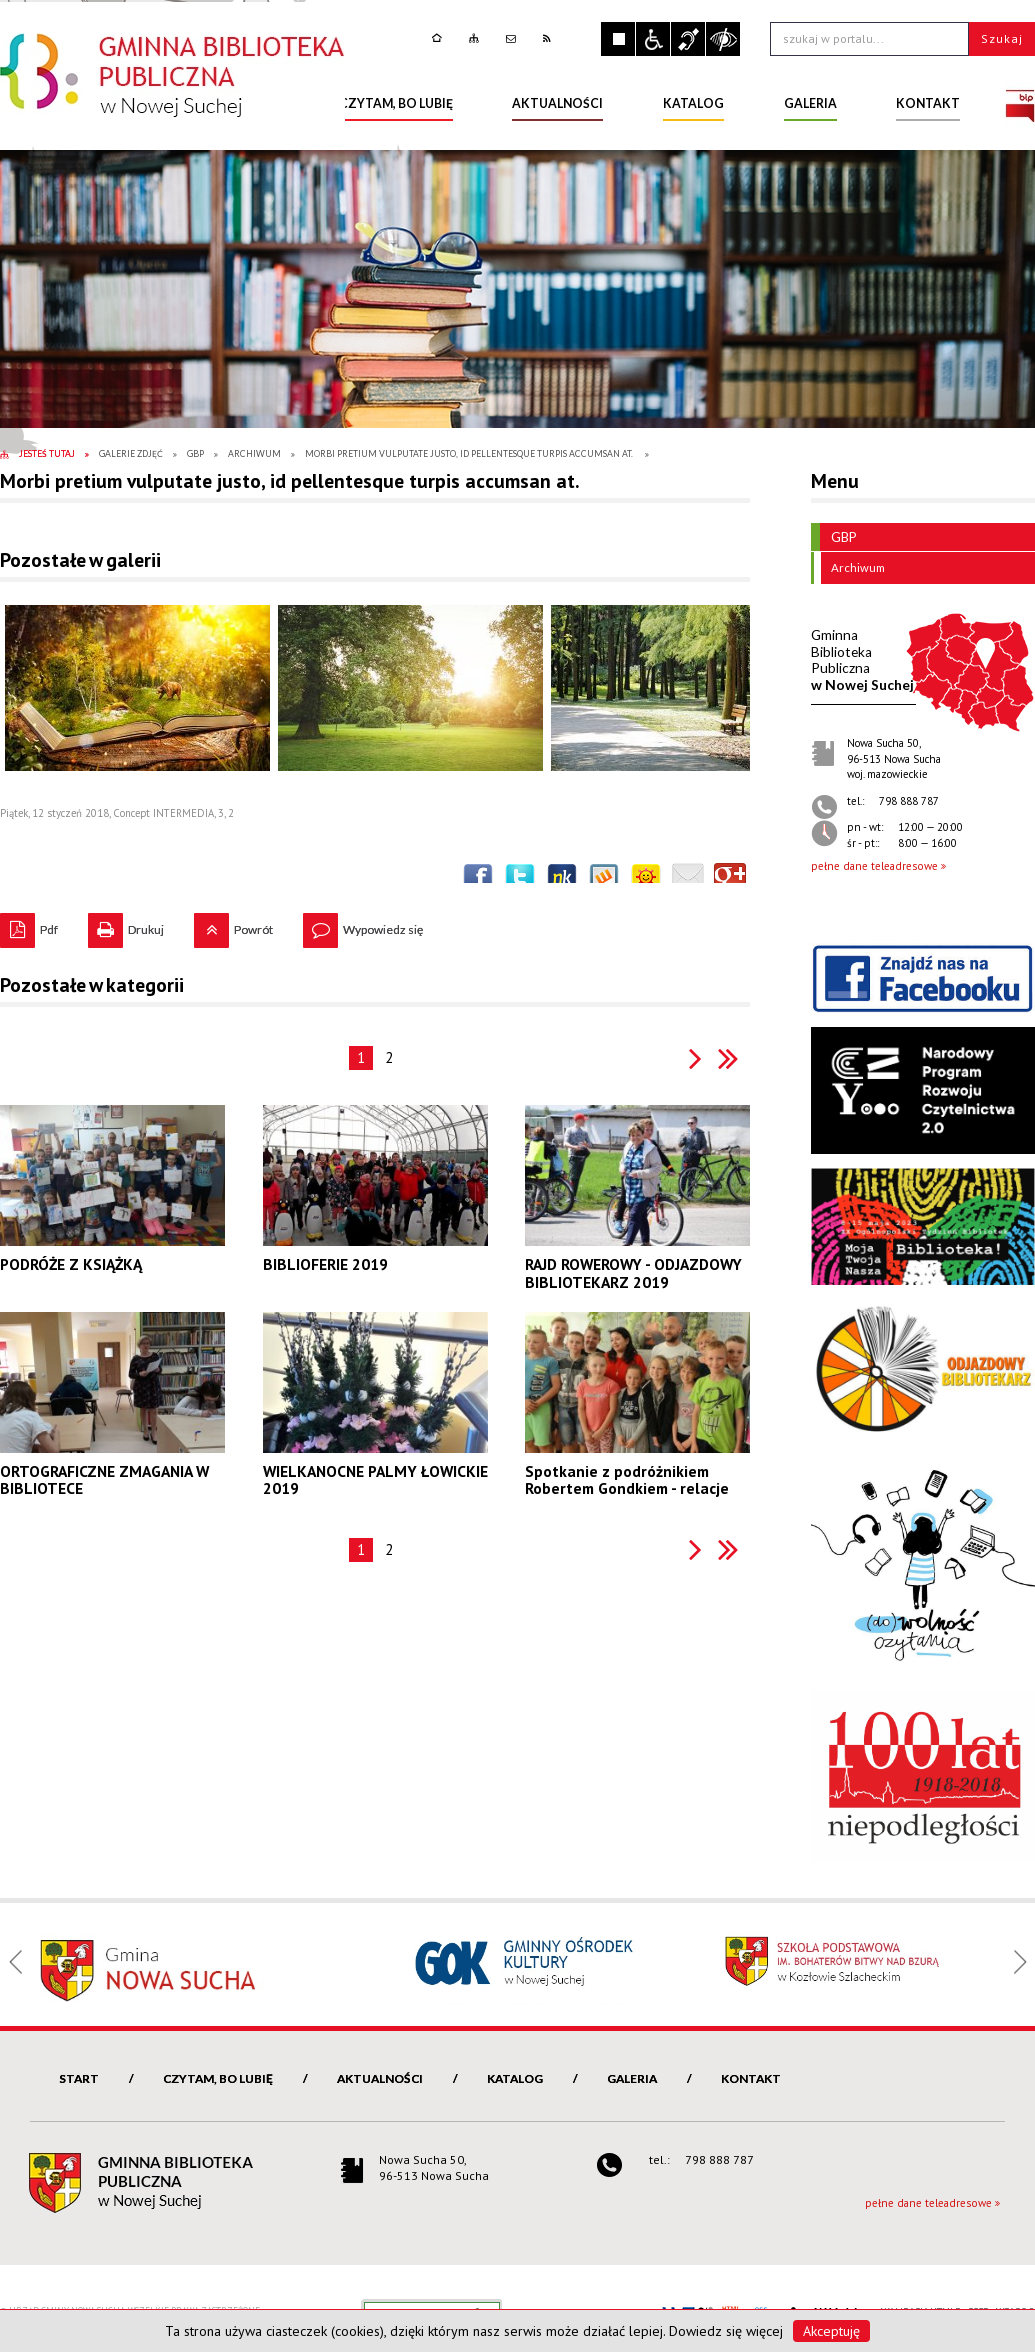 The height and width of the screenshot is (2352, 1035). What do you see at coordinates (834, 537) in the screenshot?
I see `GBP` at bounding box center [834, 537].